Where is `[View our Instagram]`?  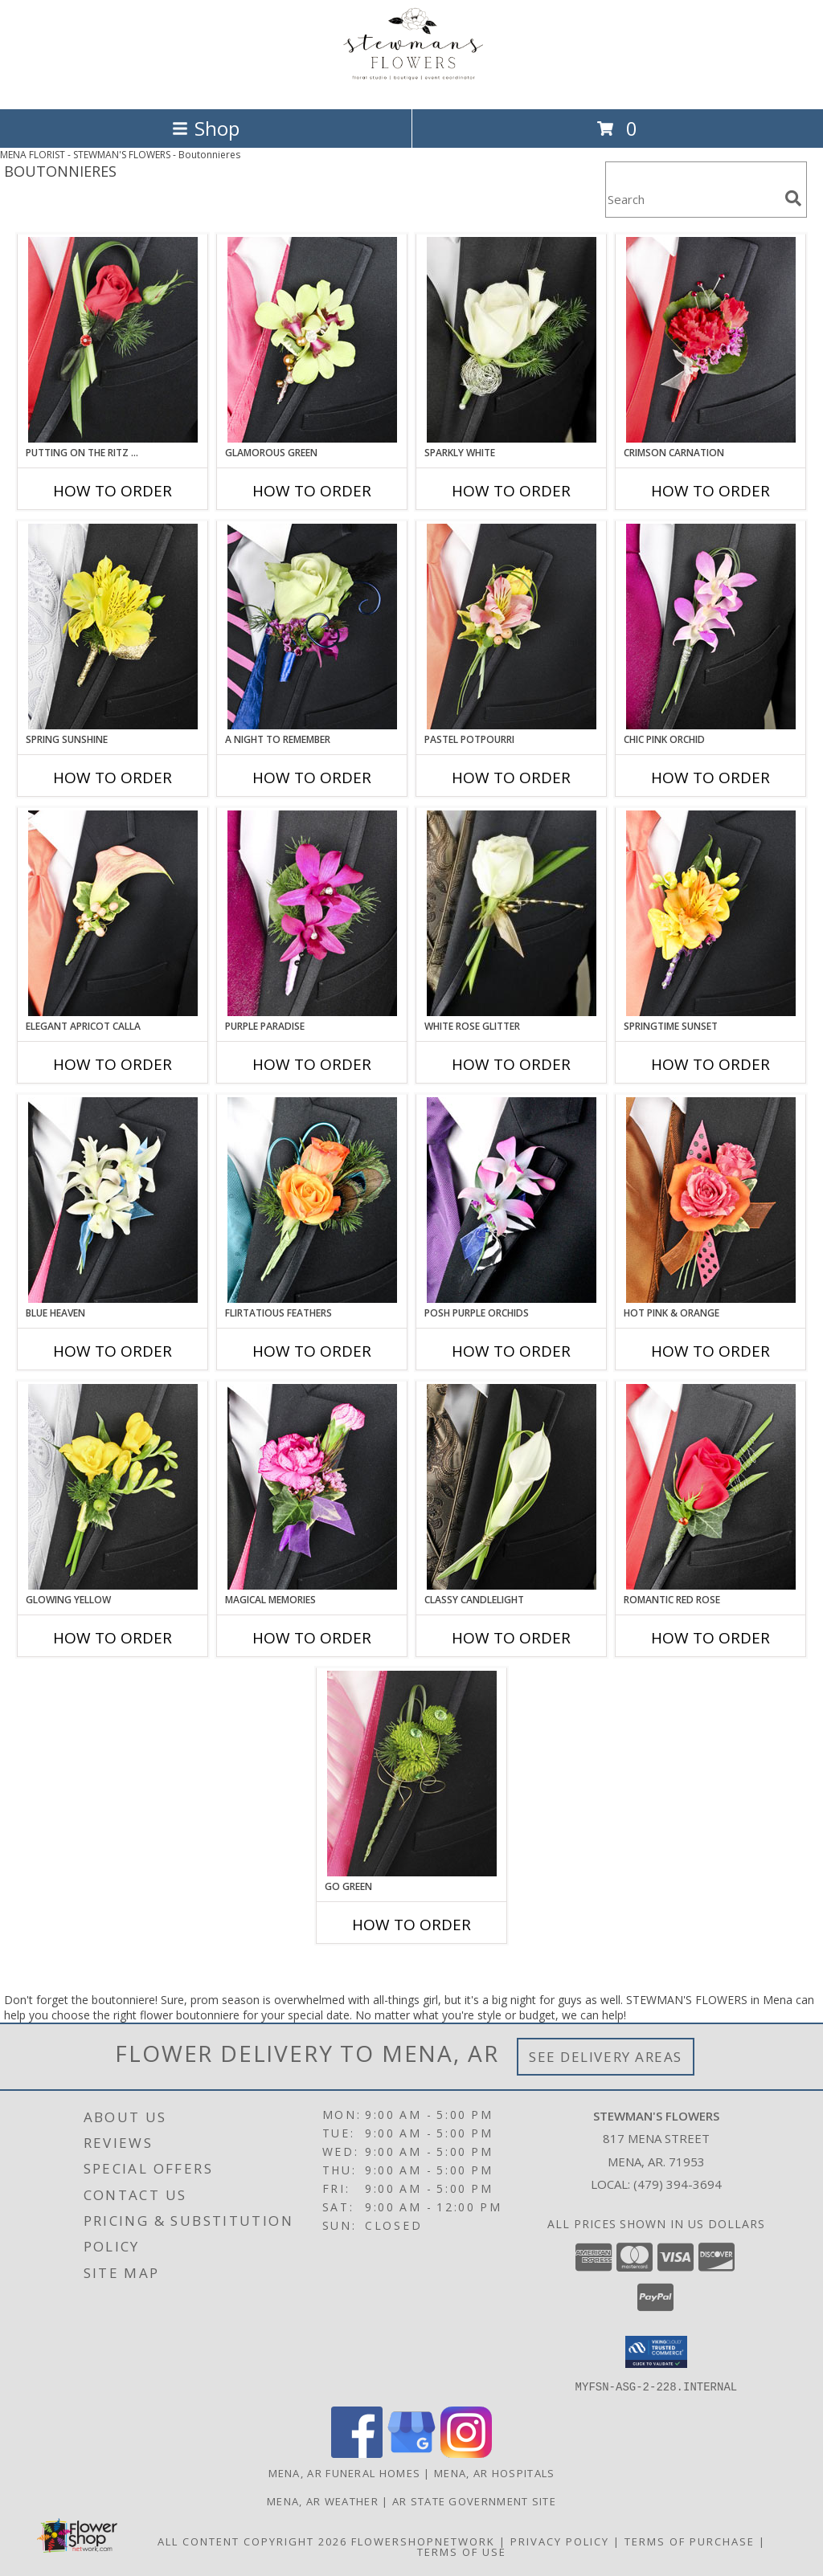
[View our Instagram] is located at coordinates (466, 2452).